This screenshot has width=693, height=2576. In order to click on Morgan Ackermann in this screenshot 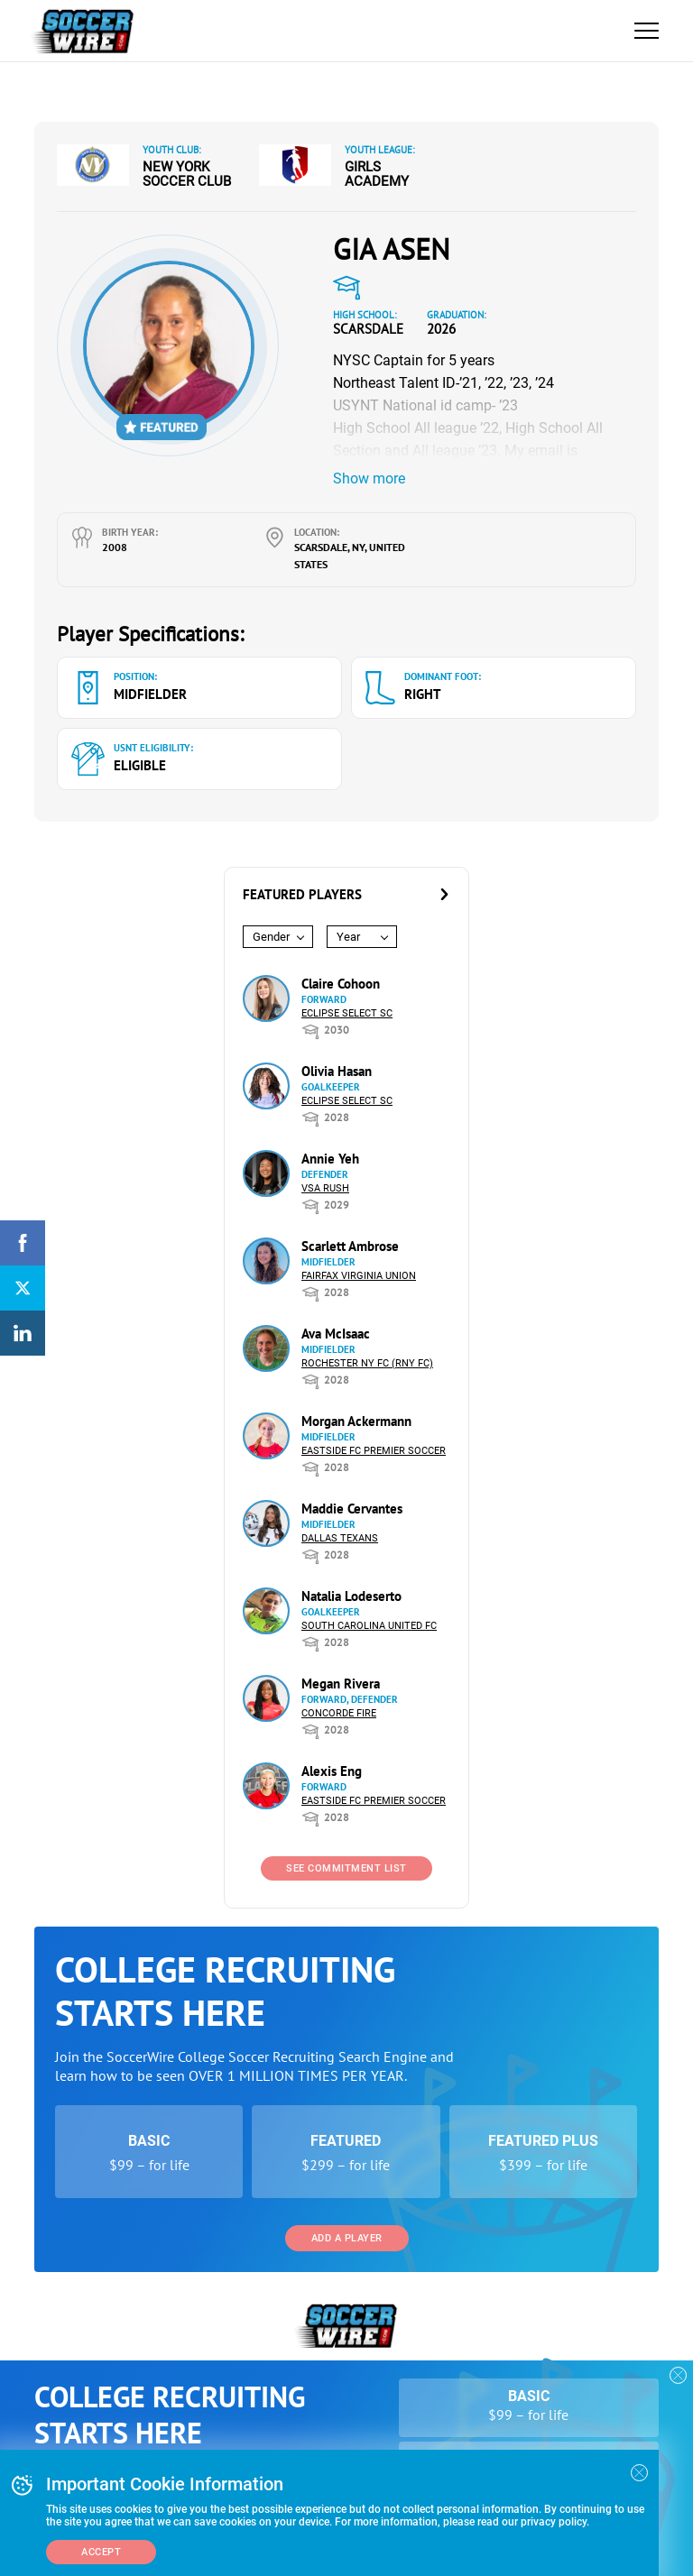, I will do `click(356, 1421)`.